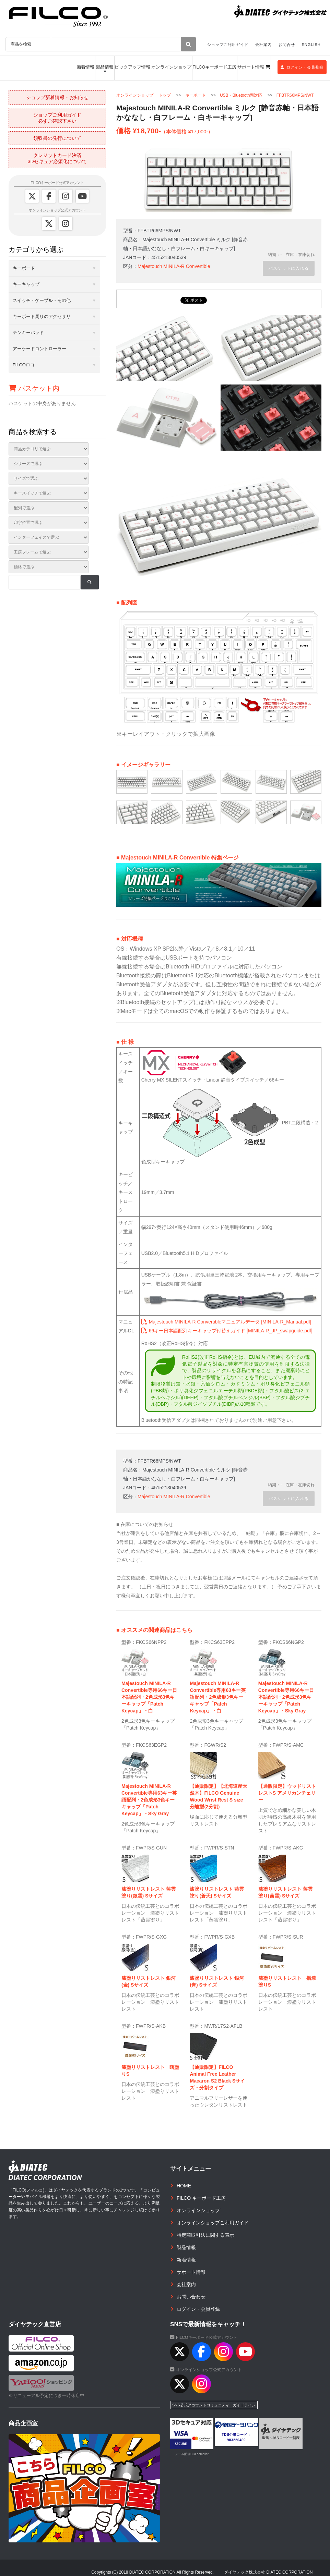 Image resolution: width=330 pixels, height=2576 pixels. What do you see at coordinates (24, 364) in the screenshot?
I see `FILCOロゴ` at bounding box center [24, 364].